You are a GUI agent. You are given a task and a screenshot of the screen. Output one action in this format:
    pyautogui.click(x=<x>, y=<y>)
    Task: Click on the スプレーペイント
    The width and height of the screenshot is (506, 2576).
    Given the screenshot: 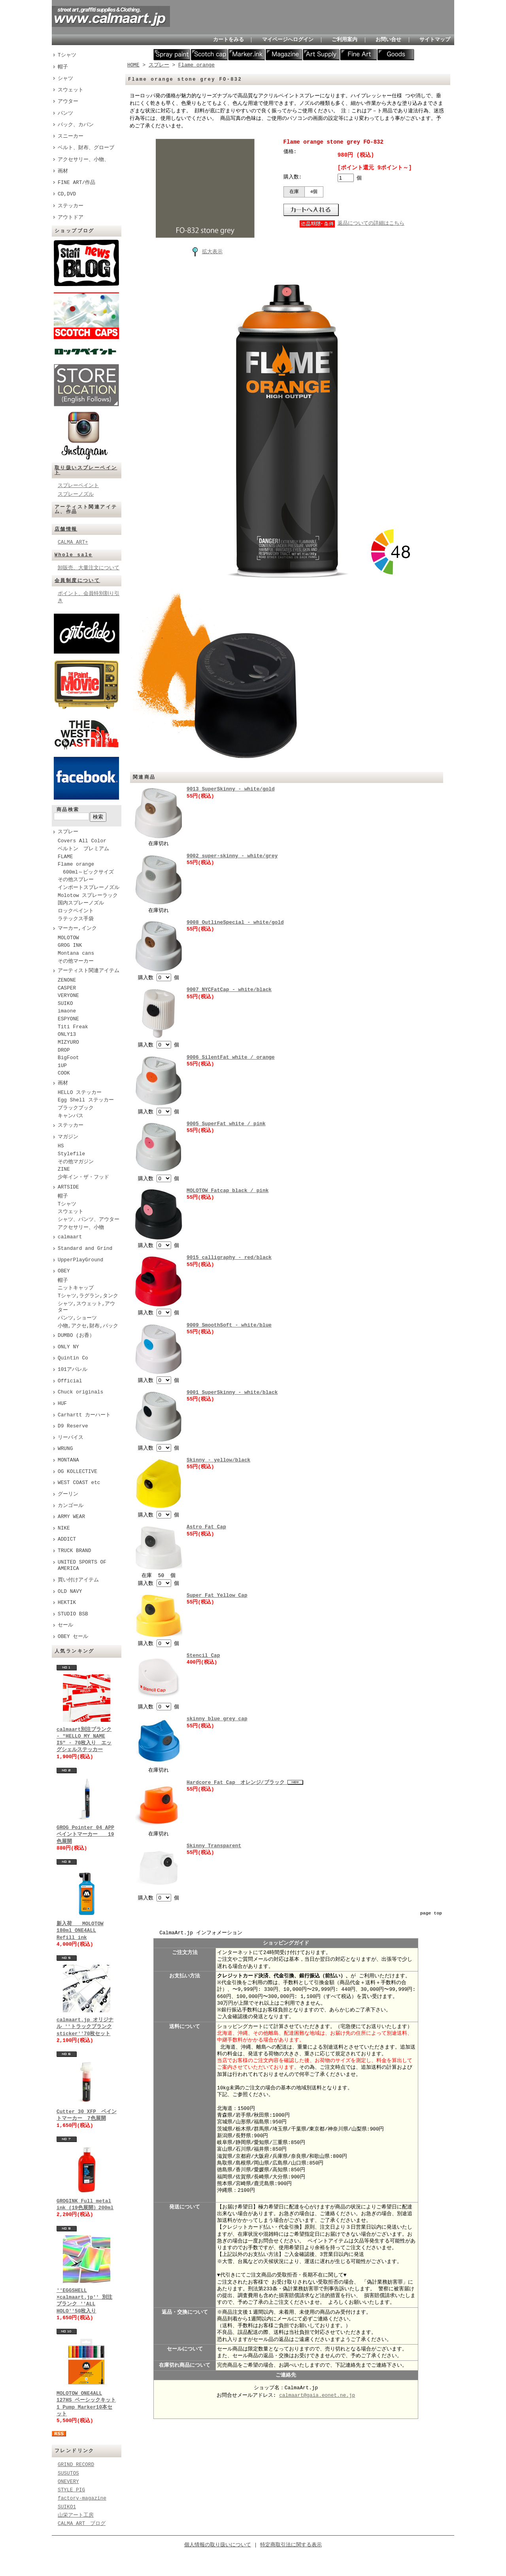 What is the action you would take?
    pyautogui.click(x=78, y=485)
    